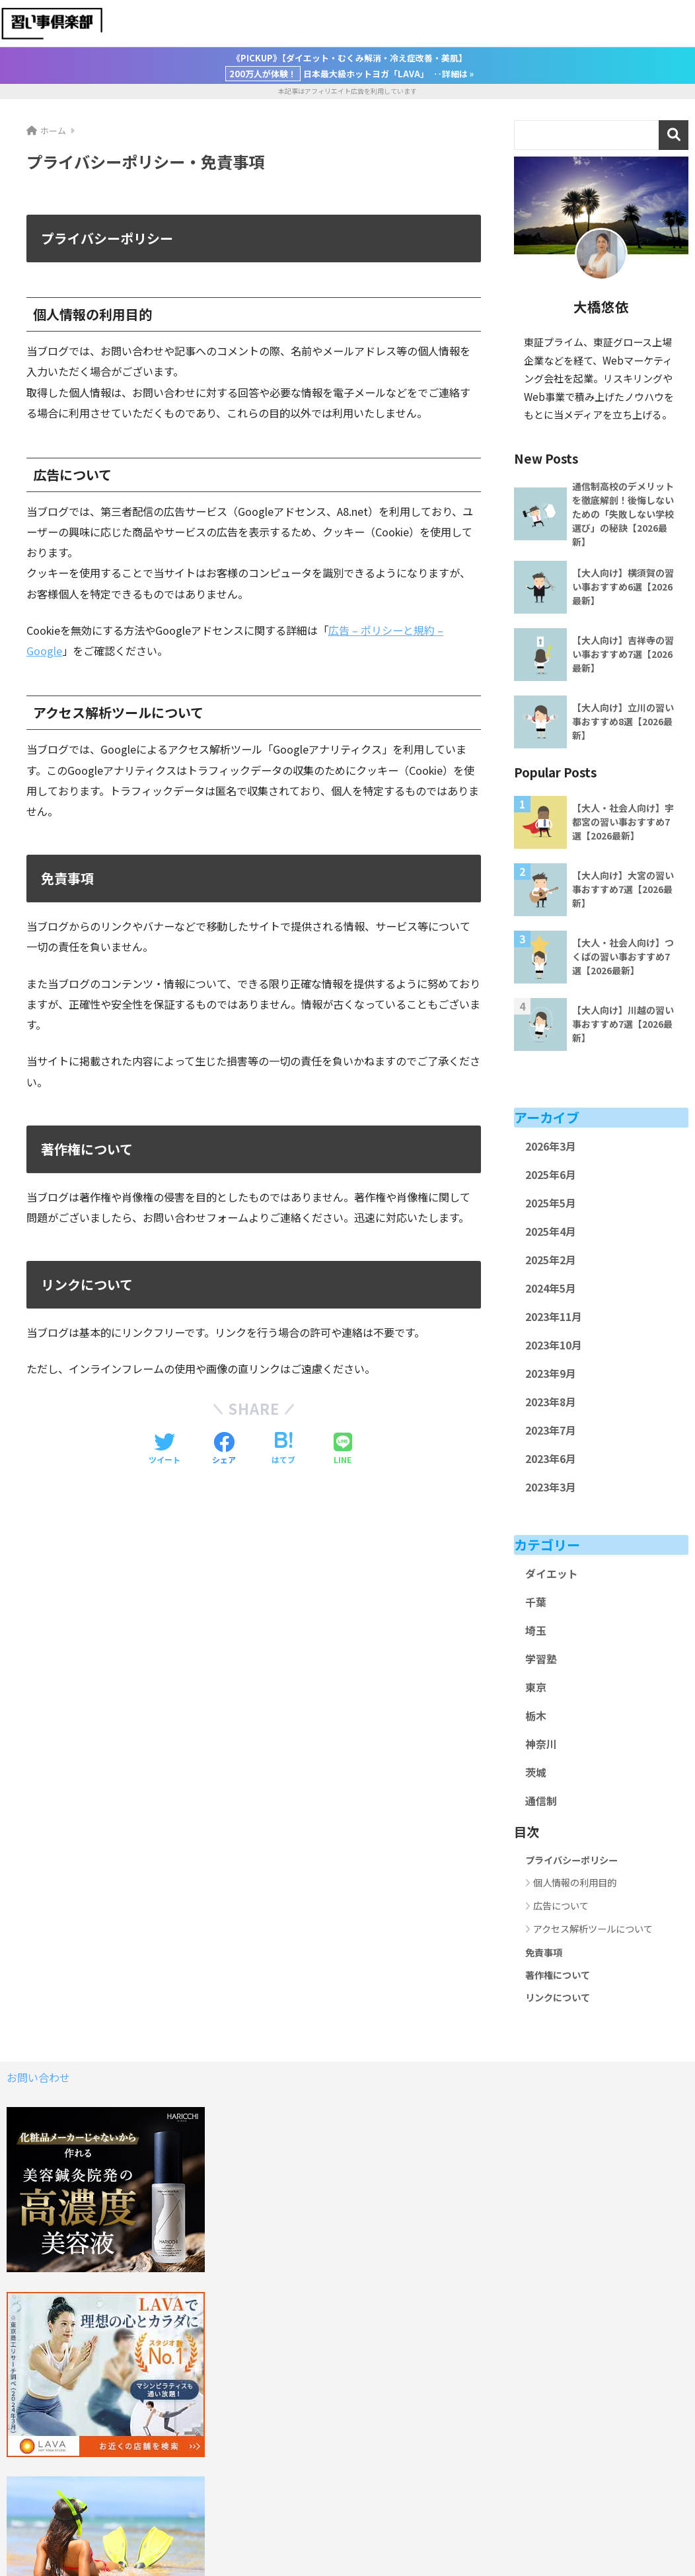 This screenshot has width=695, height=2576. I want to click on [はてブでブックマークする], so click(283, 1449).